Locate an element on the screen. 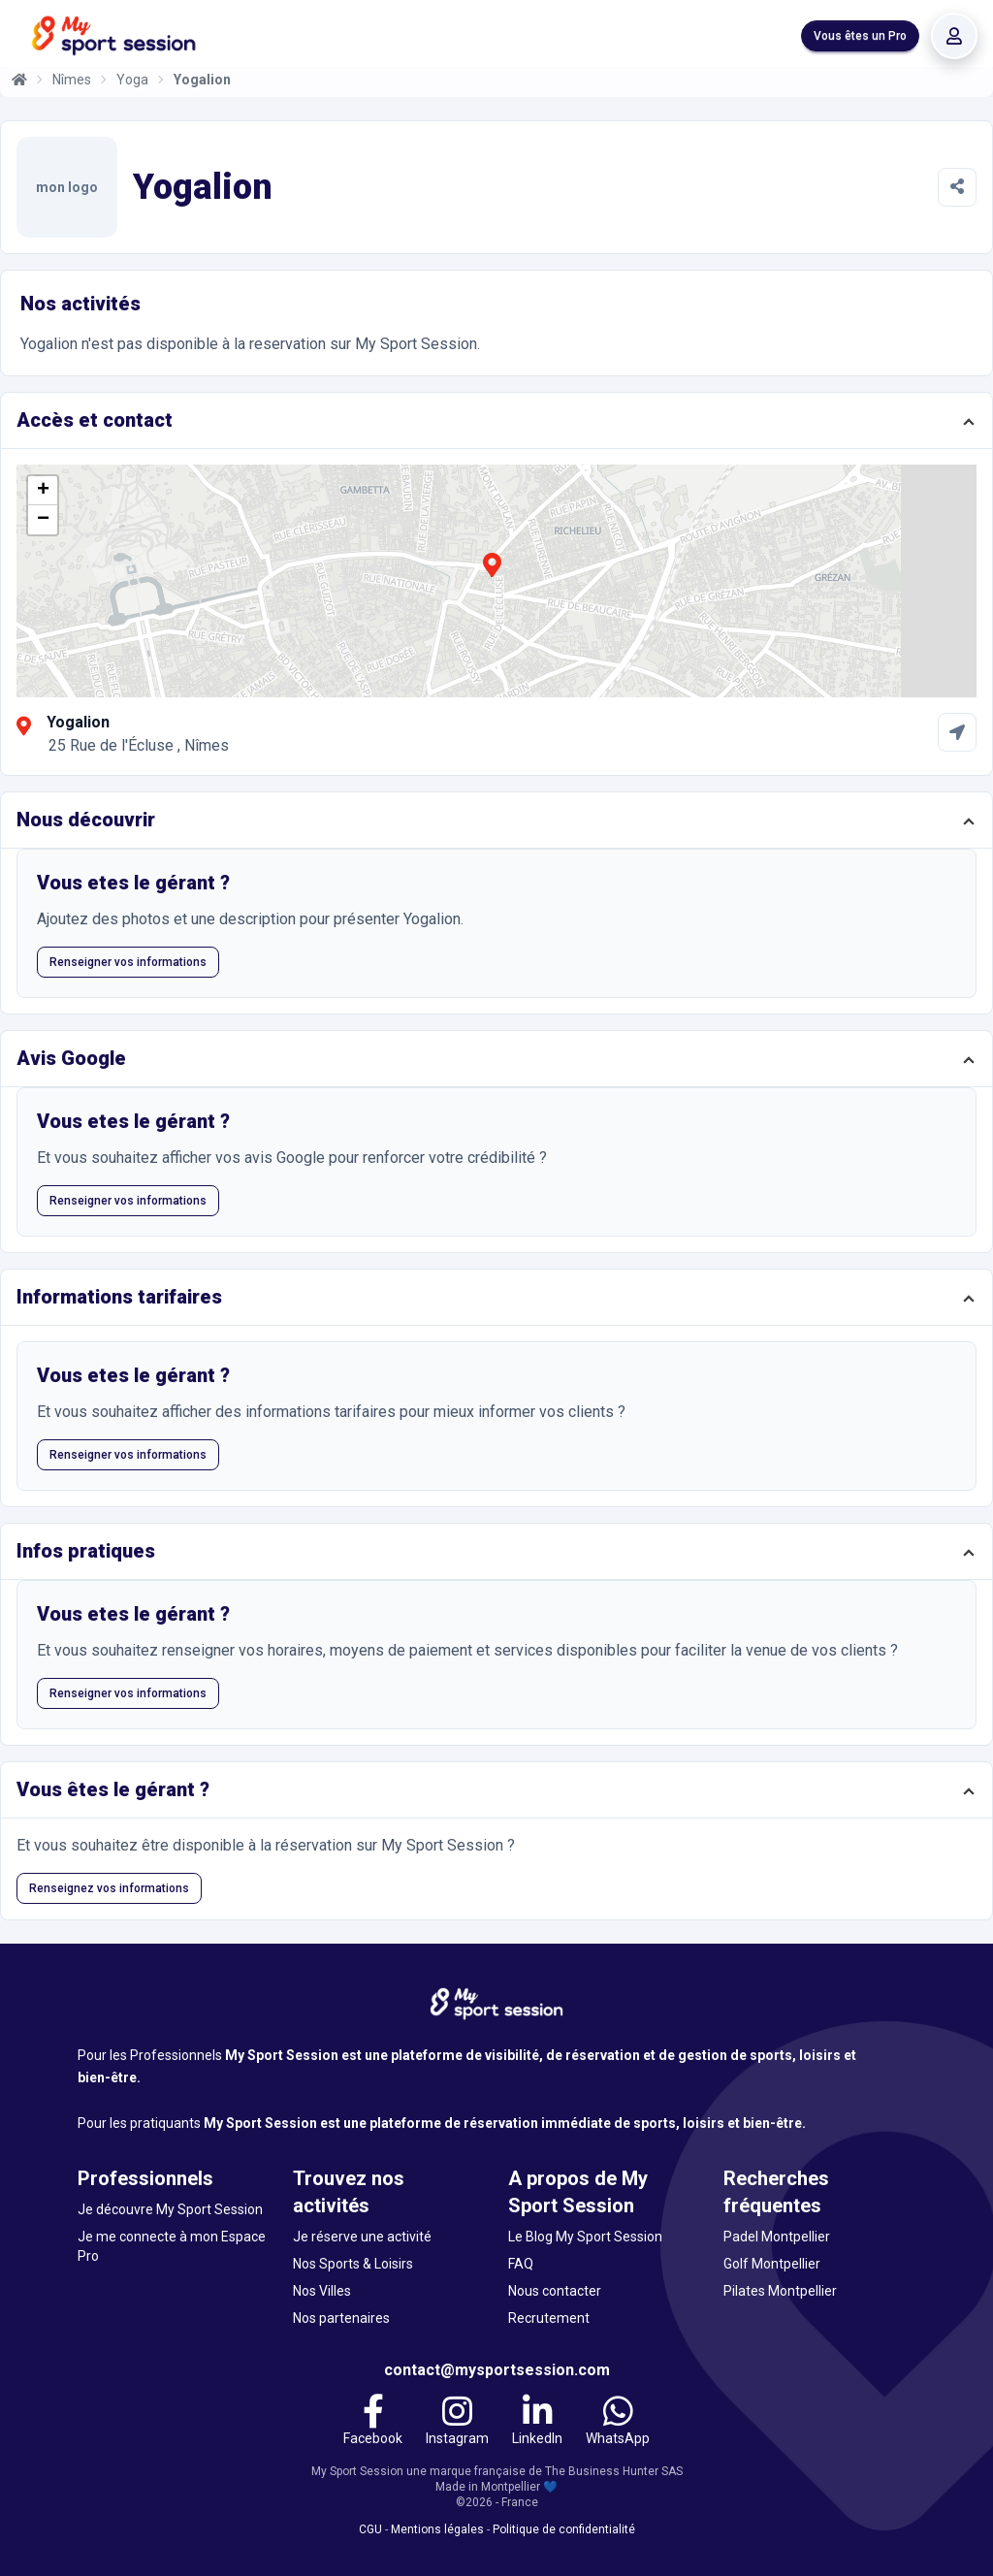 This screenshot has height=2576, width=993. Yoga is located at coordinates (132, 79).